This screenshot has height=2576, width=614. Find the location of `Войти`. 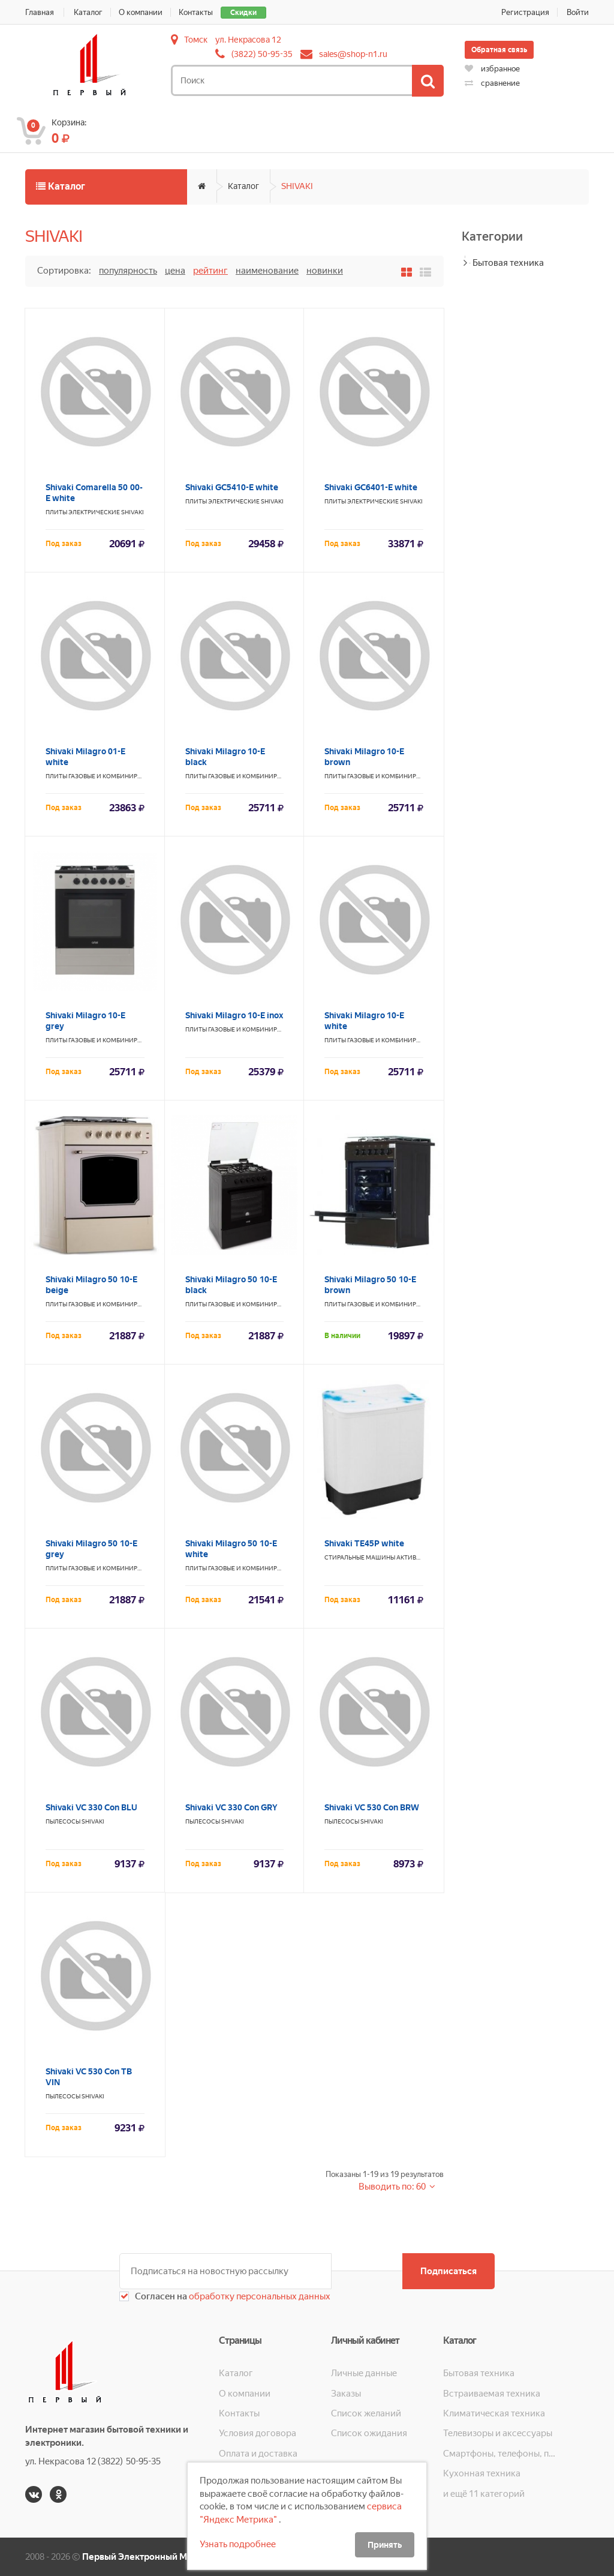

Войти is located at coordinates (578, 12).